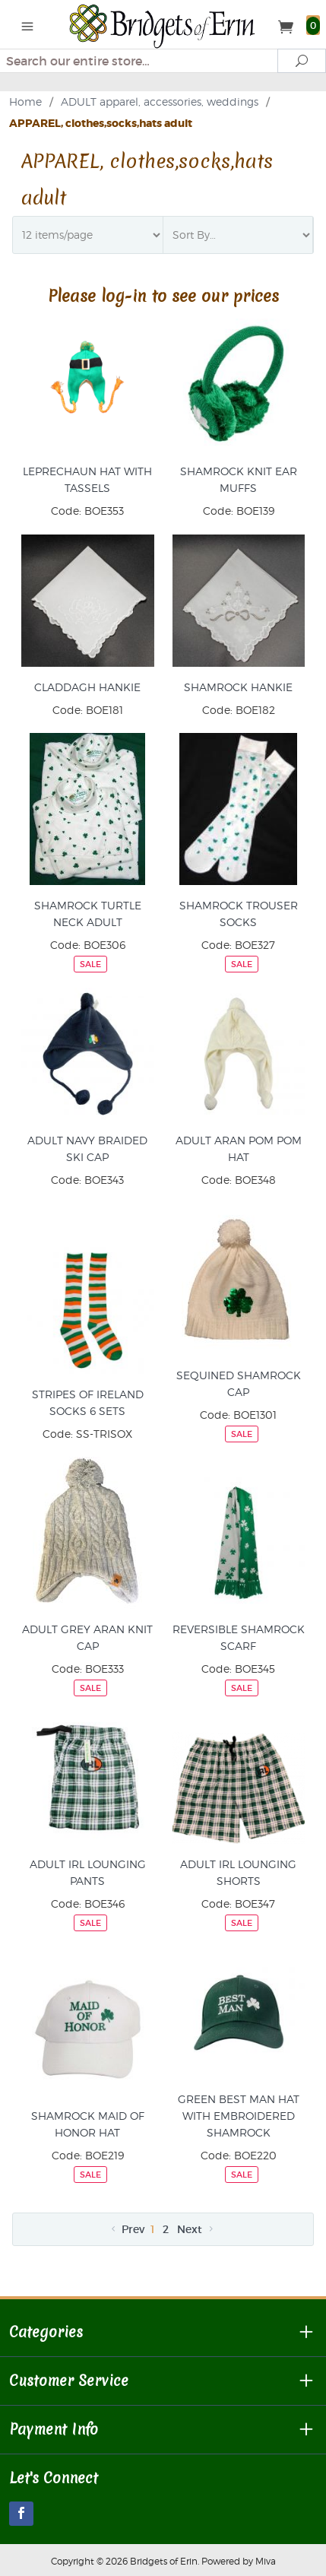 The image size is (326, 2576). I want to click on Powered by Miva, so click(238, 2561).